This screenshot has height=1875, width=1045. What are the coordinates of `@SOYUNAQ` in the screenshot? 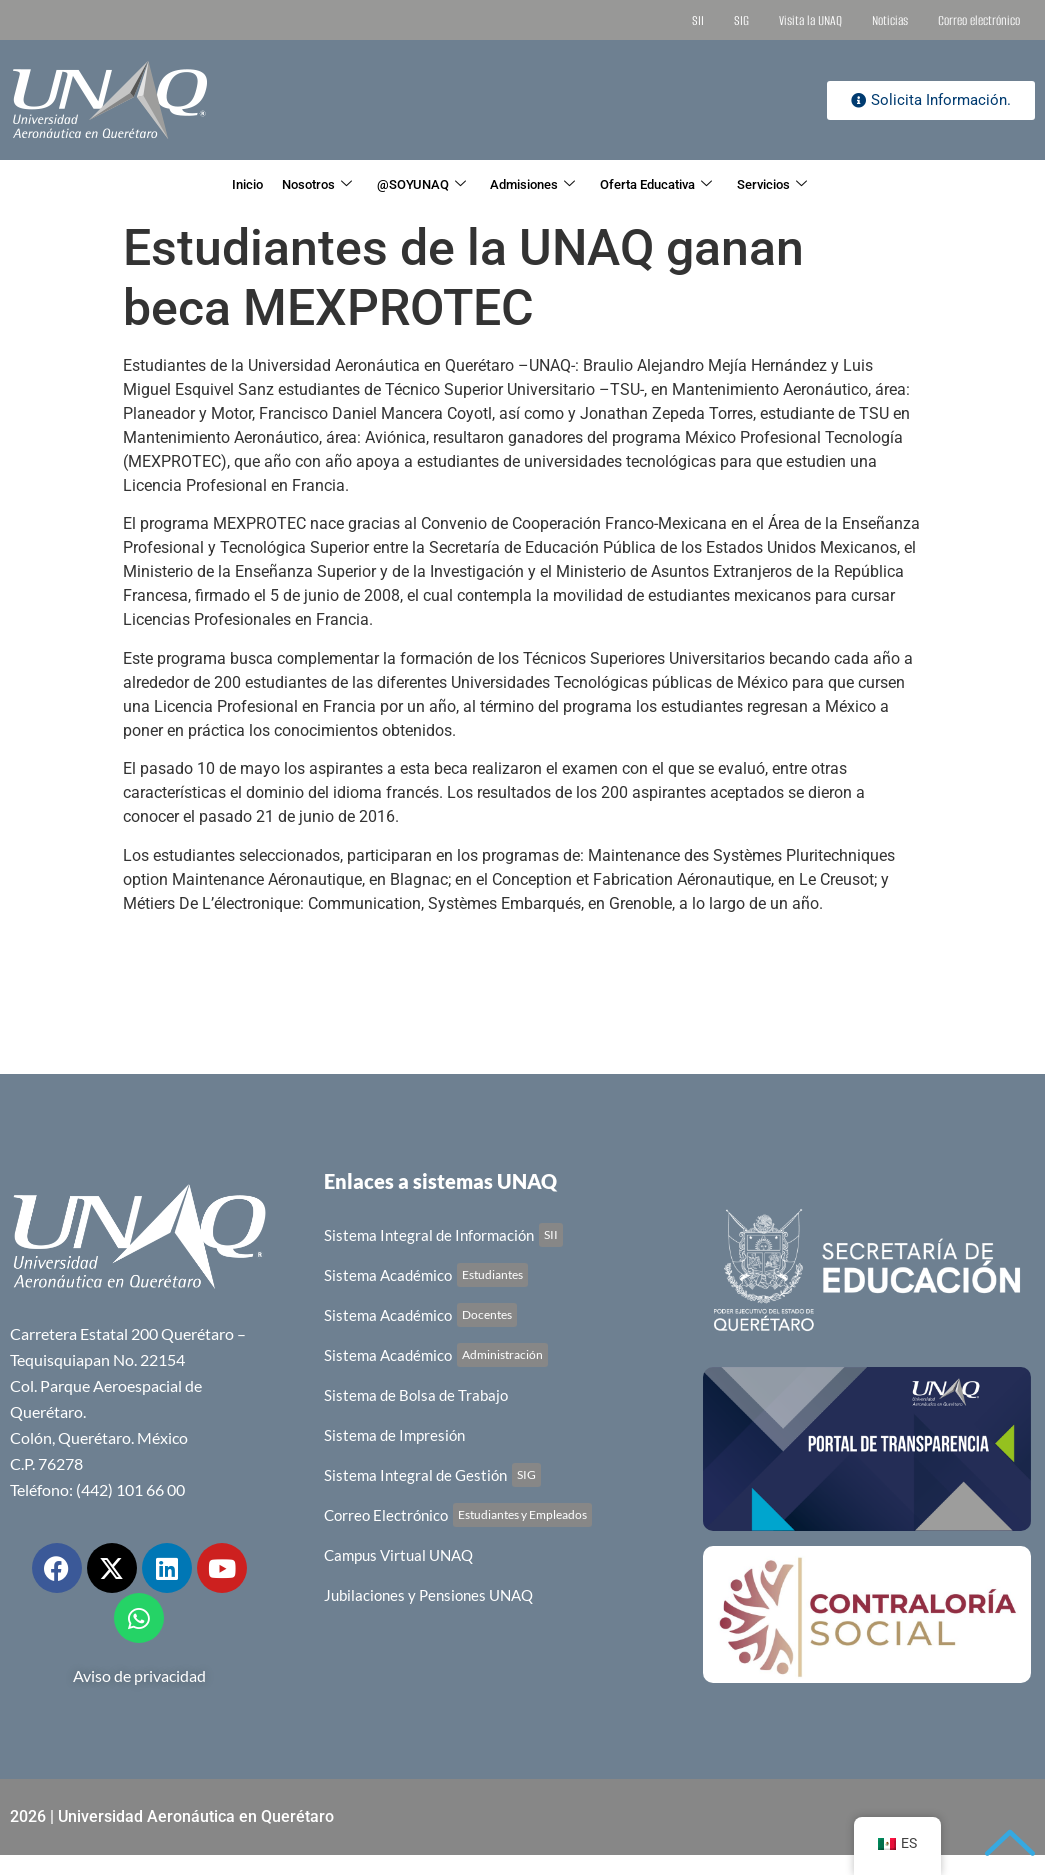 It's located at (407, 185).